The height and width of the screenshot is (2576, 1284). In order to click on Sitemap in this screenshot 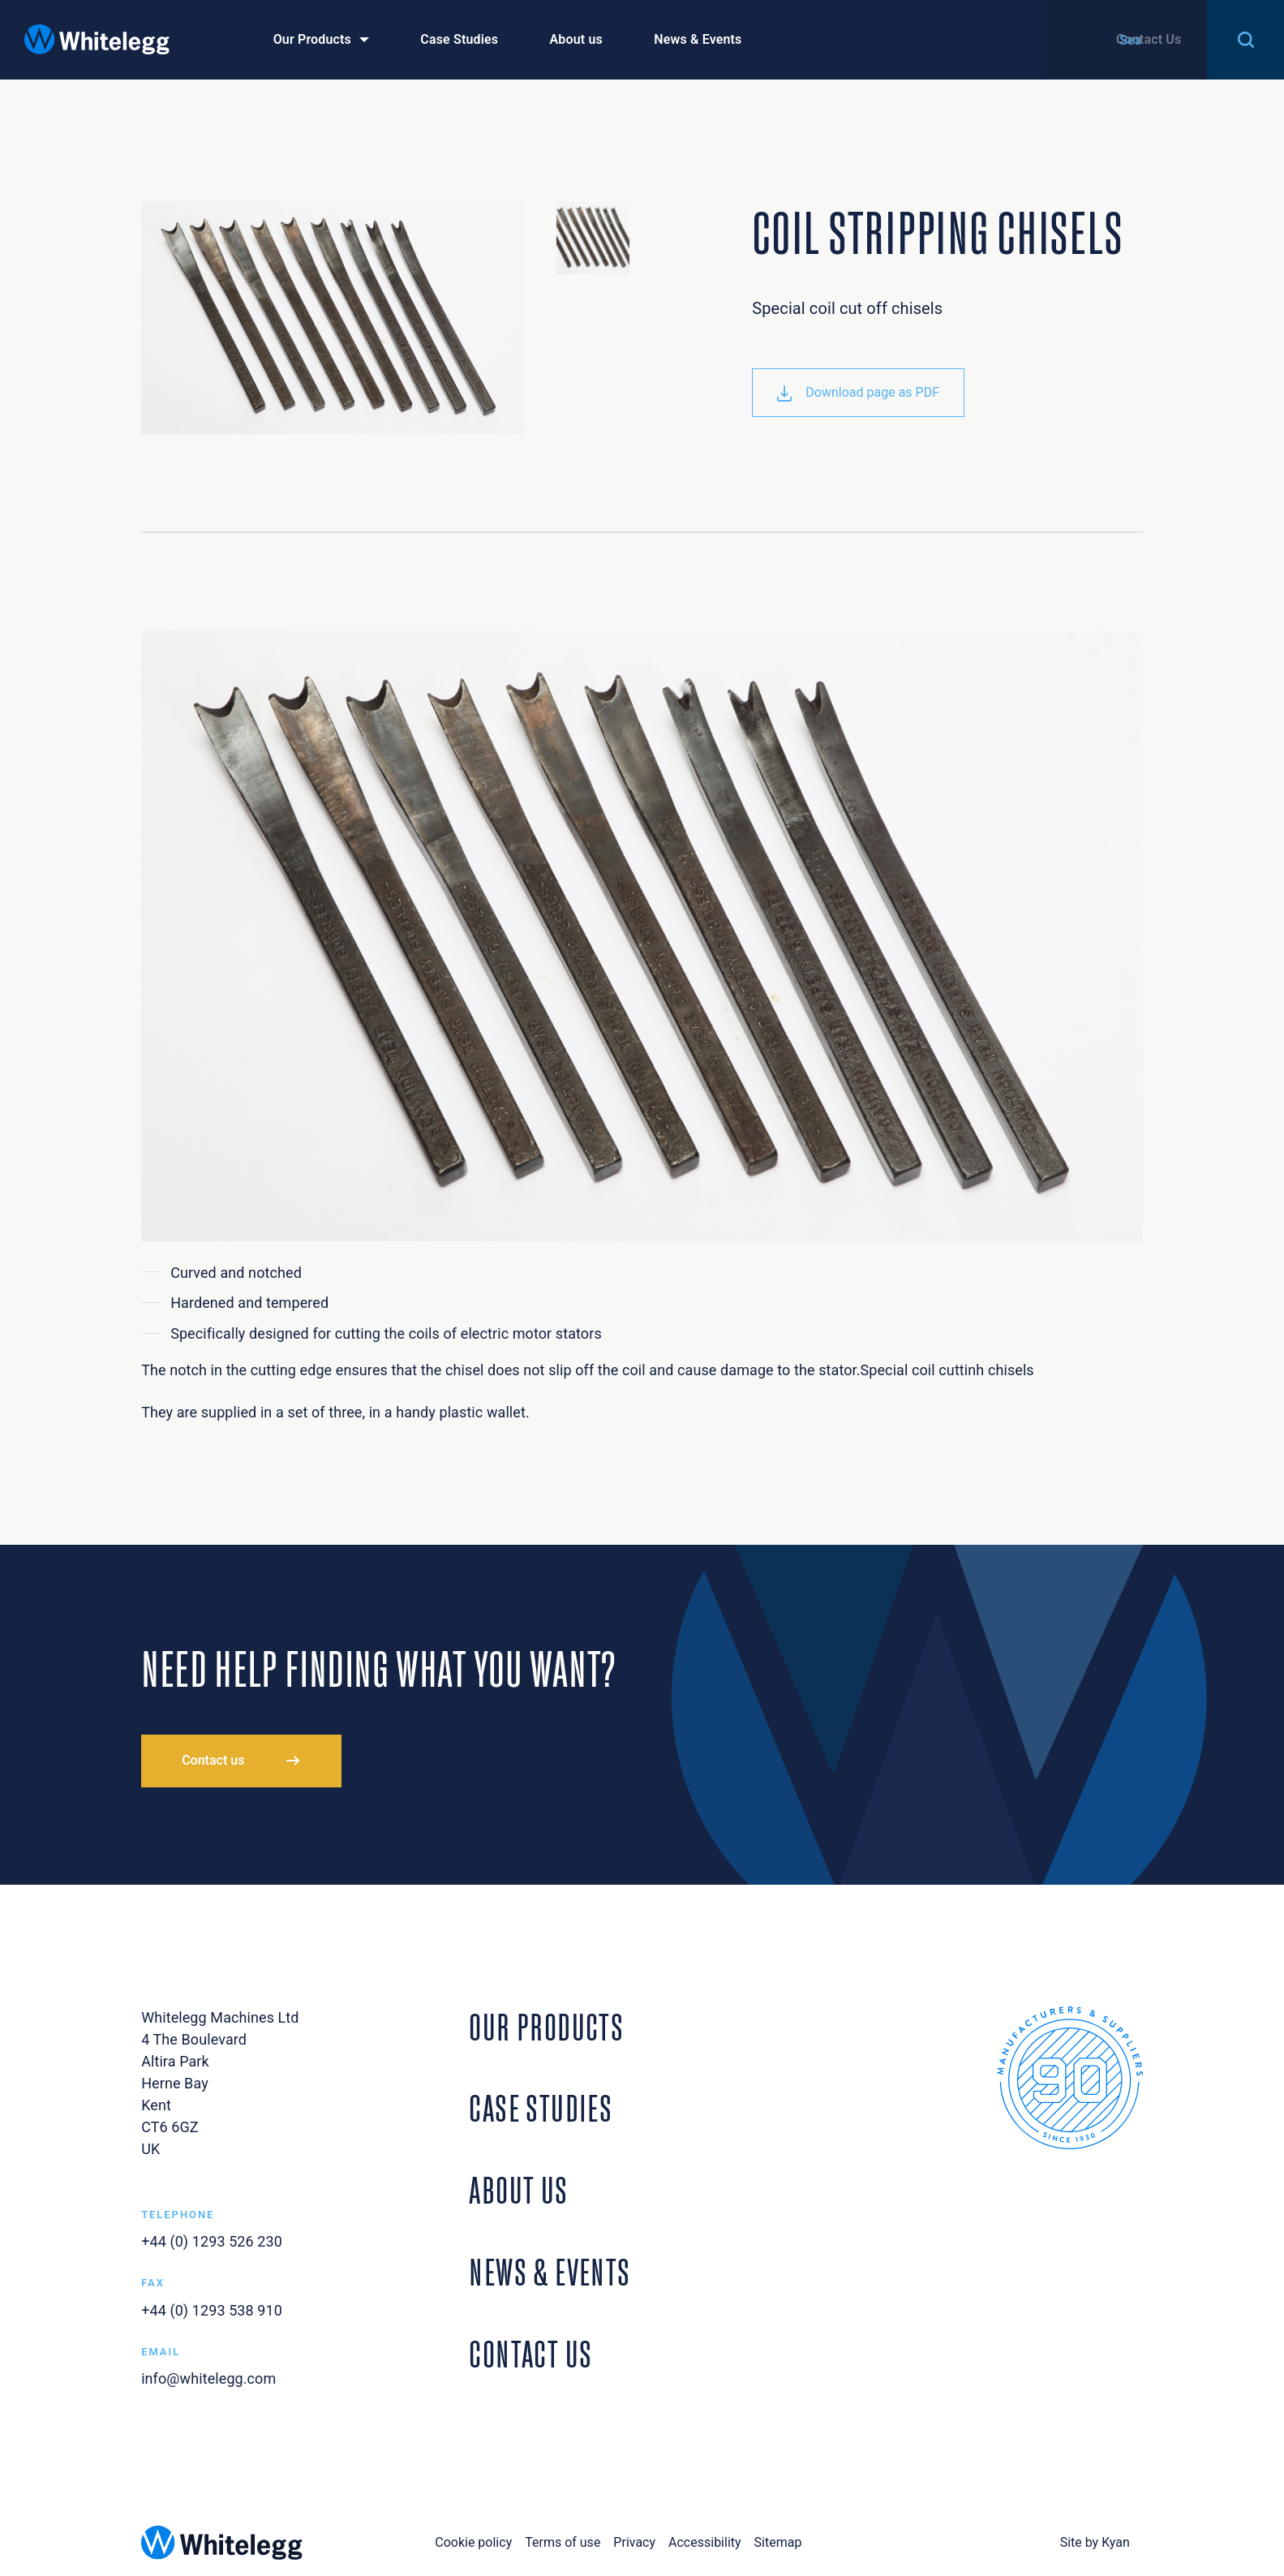, I will do `click(778, 2542)`.